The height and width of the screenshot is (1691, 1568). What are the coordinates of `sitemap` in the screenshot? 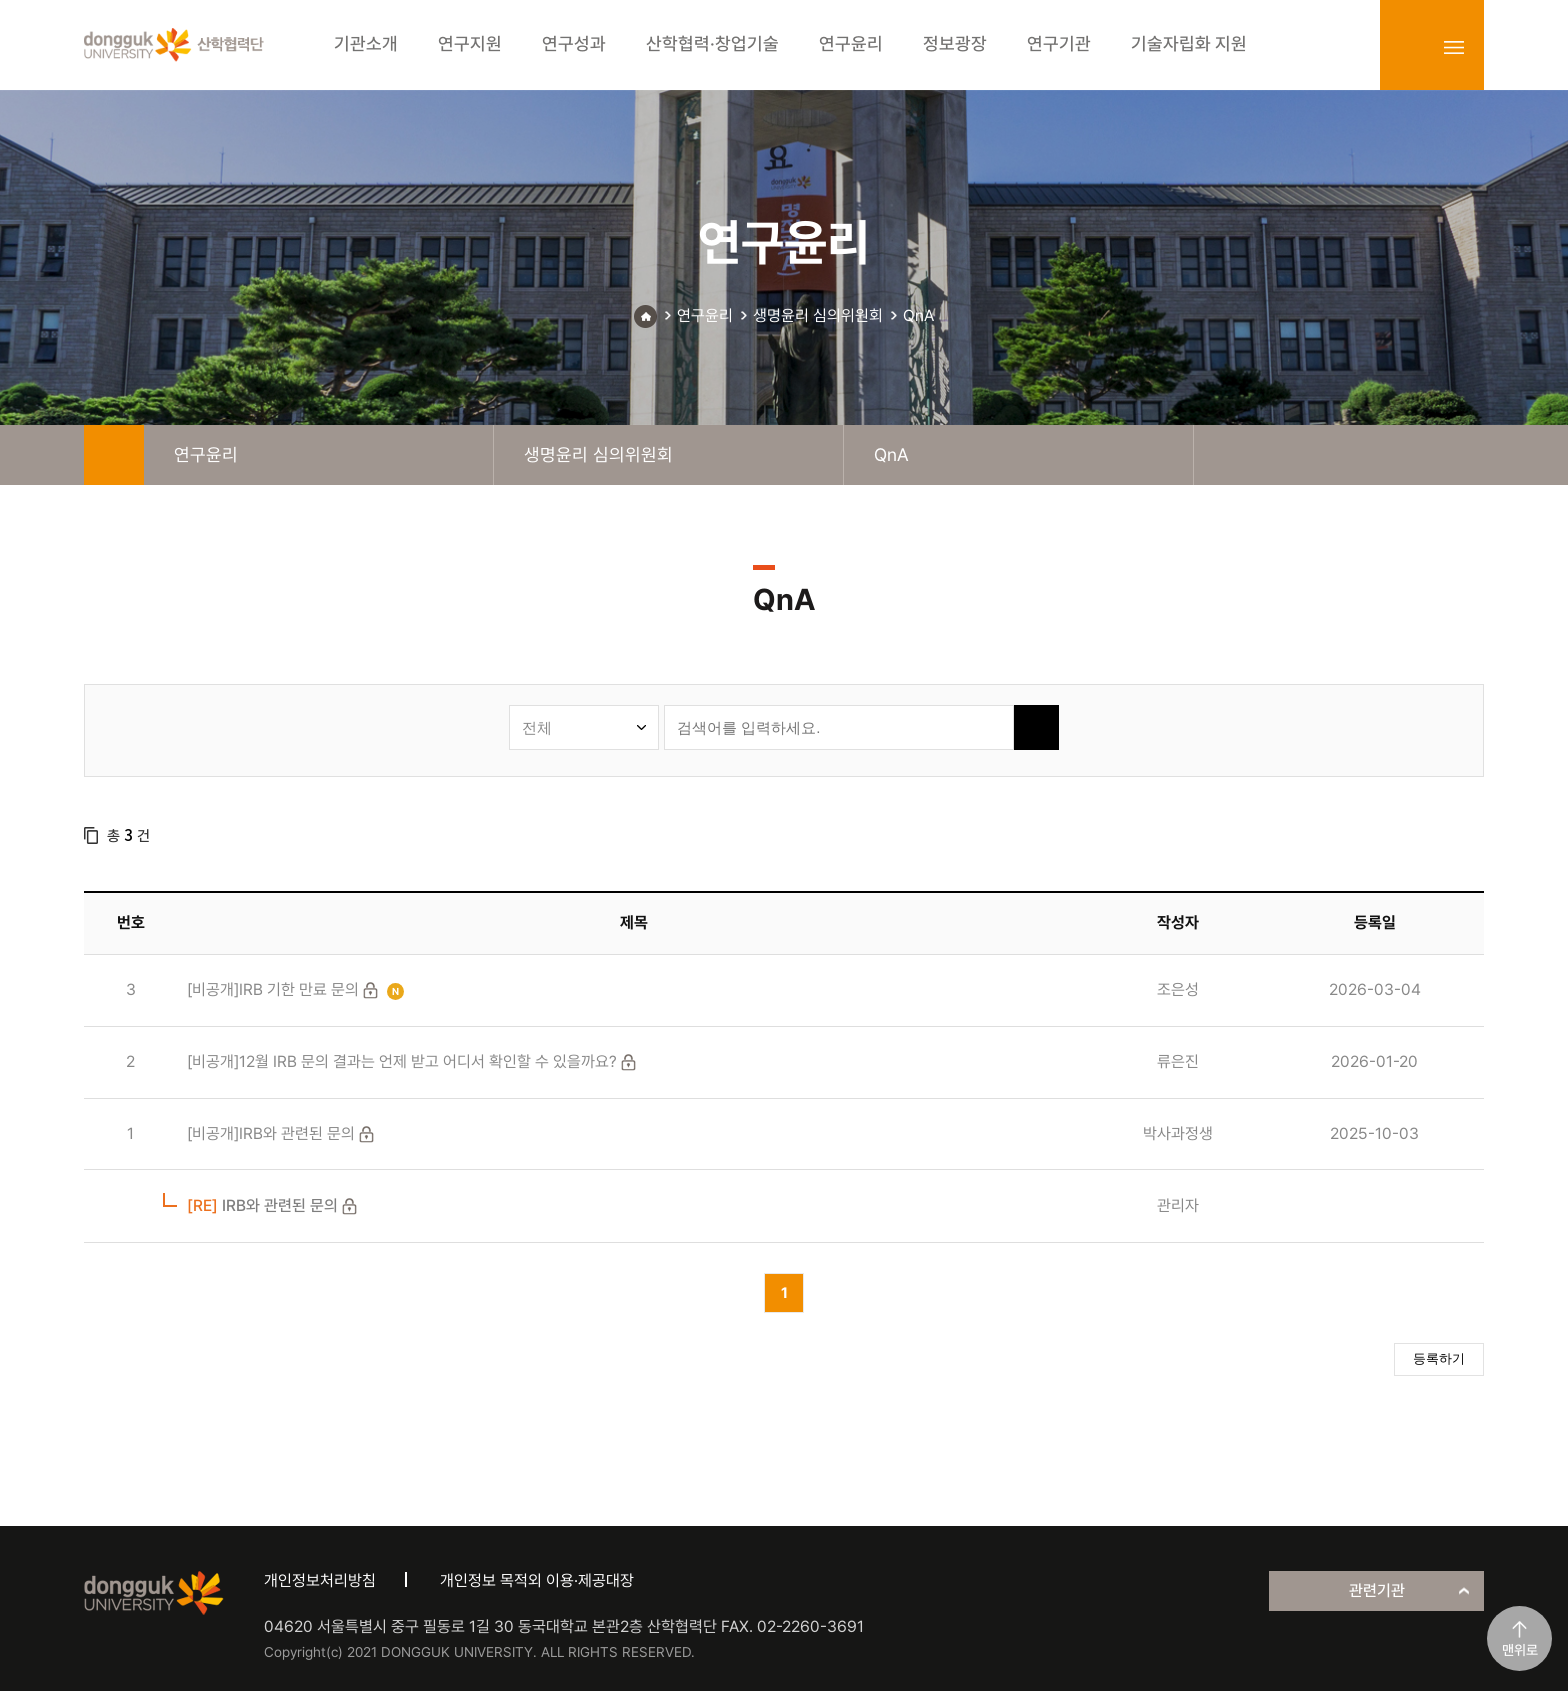 It's located at (1454, 47).